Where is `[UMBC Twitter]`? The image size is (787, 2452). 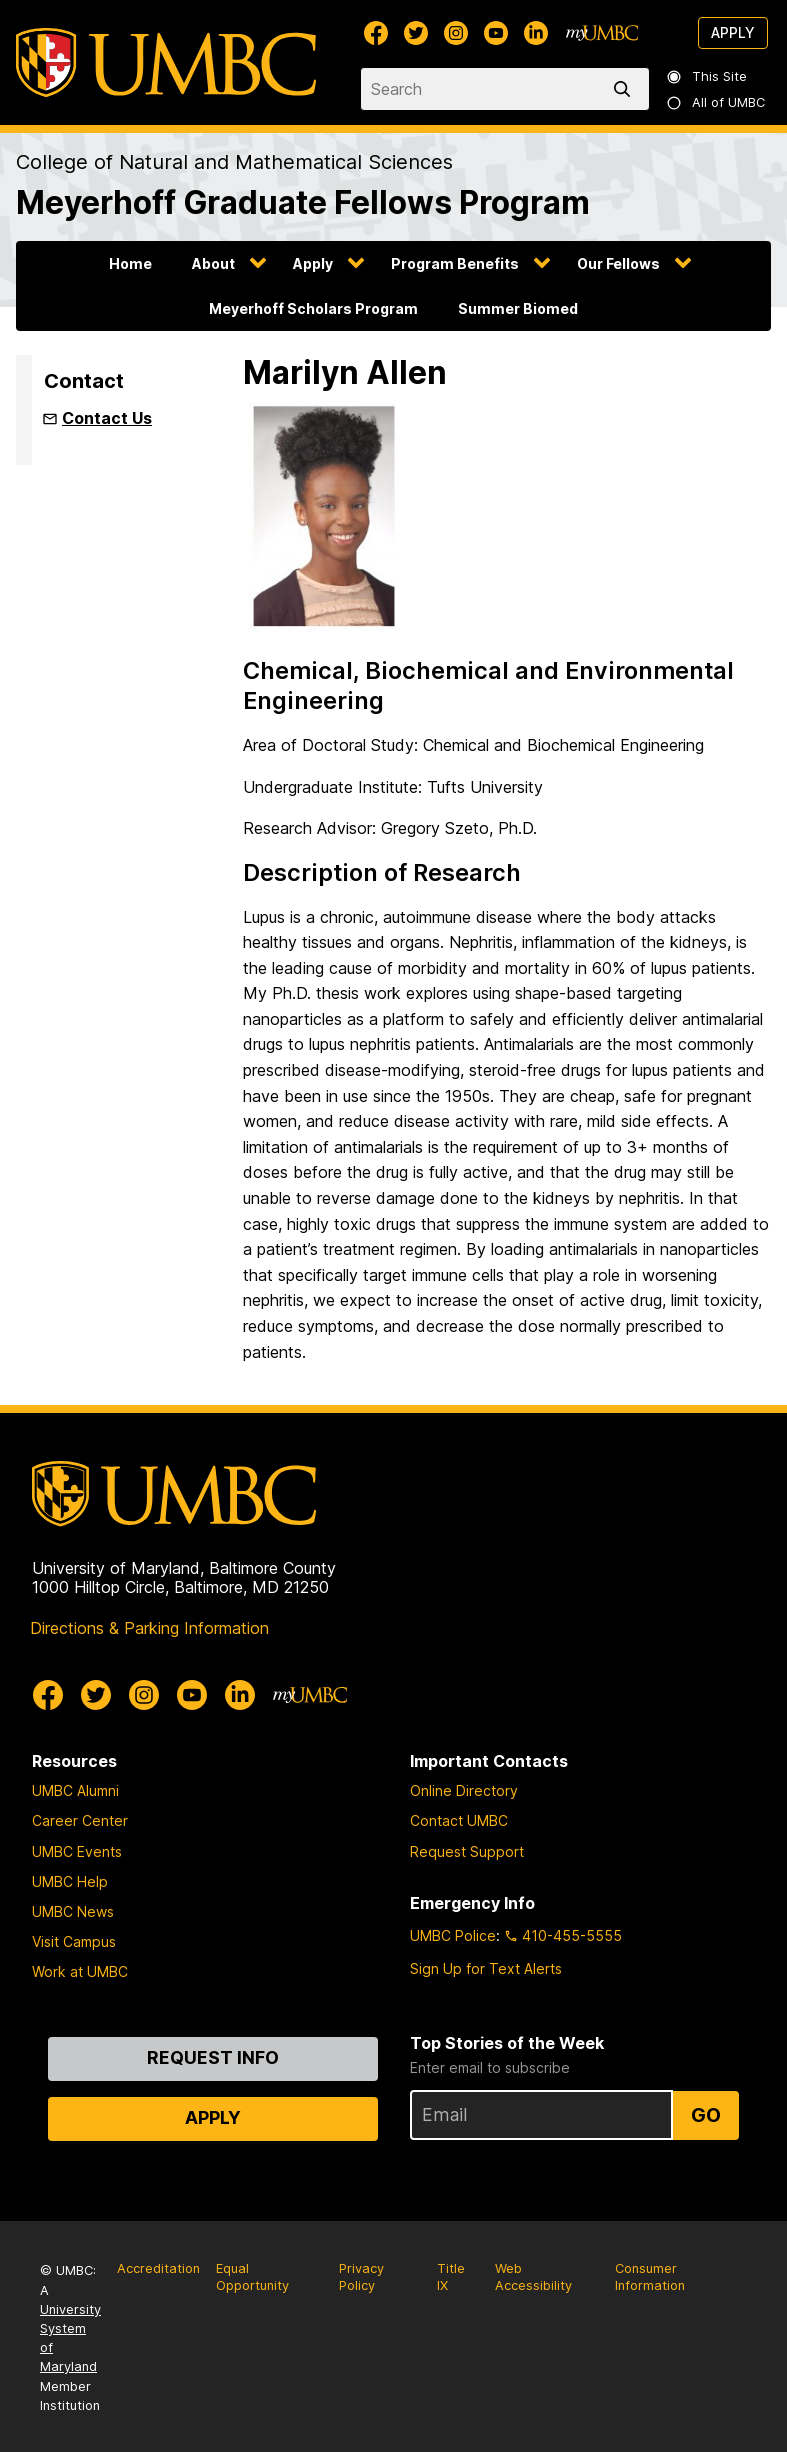
[UMBC Twitter] is located at coordinates (416, 33).